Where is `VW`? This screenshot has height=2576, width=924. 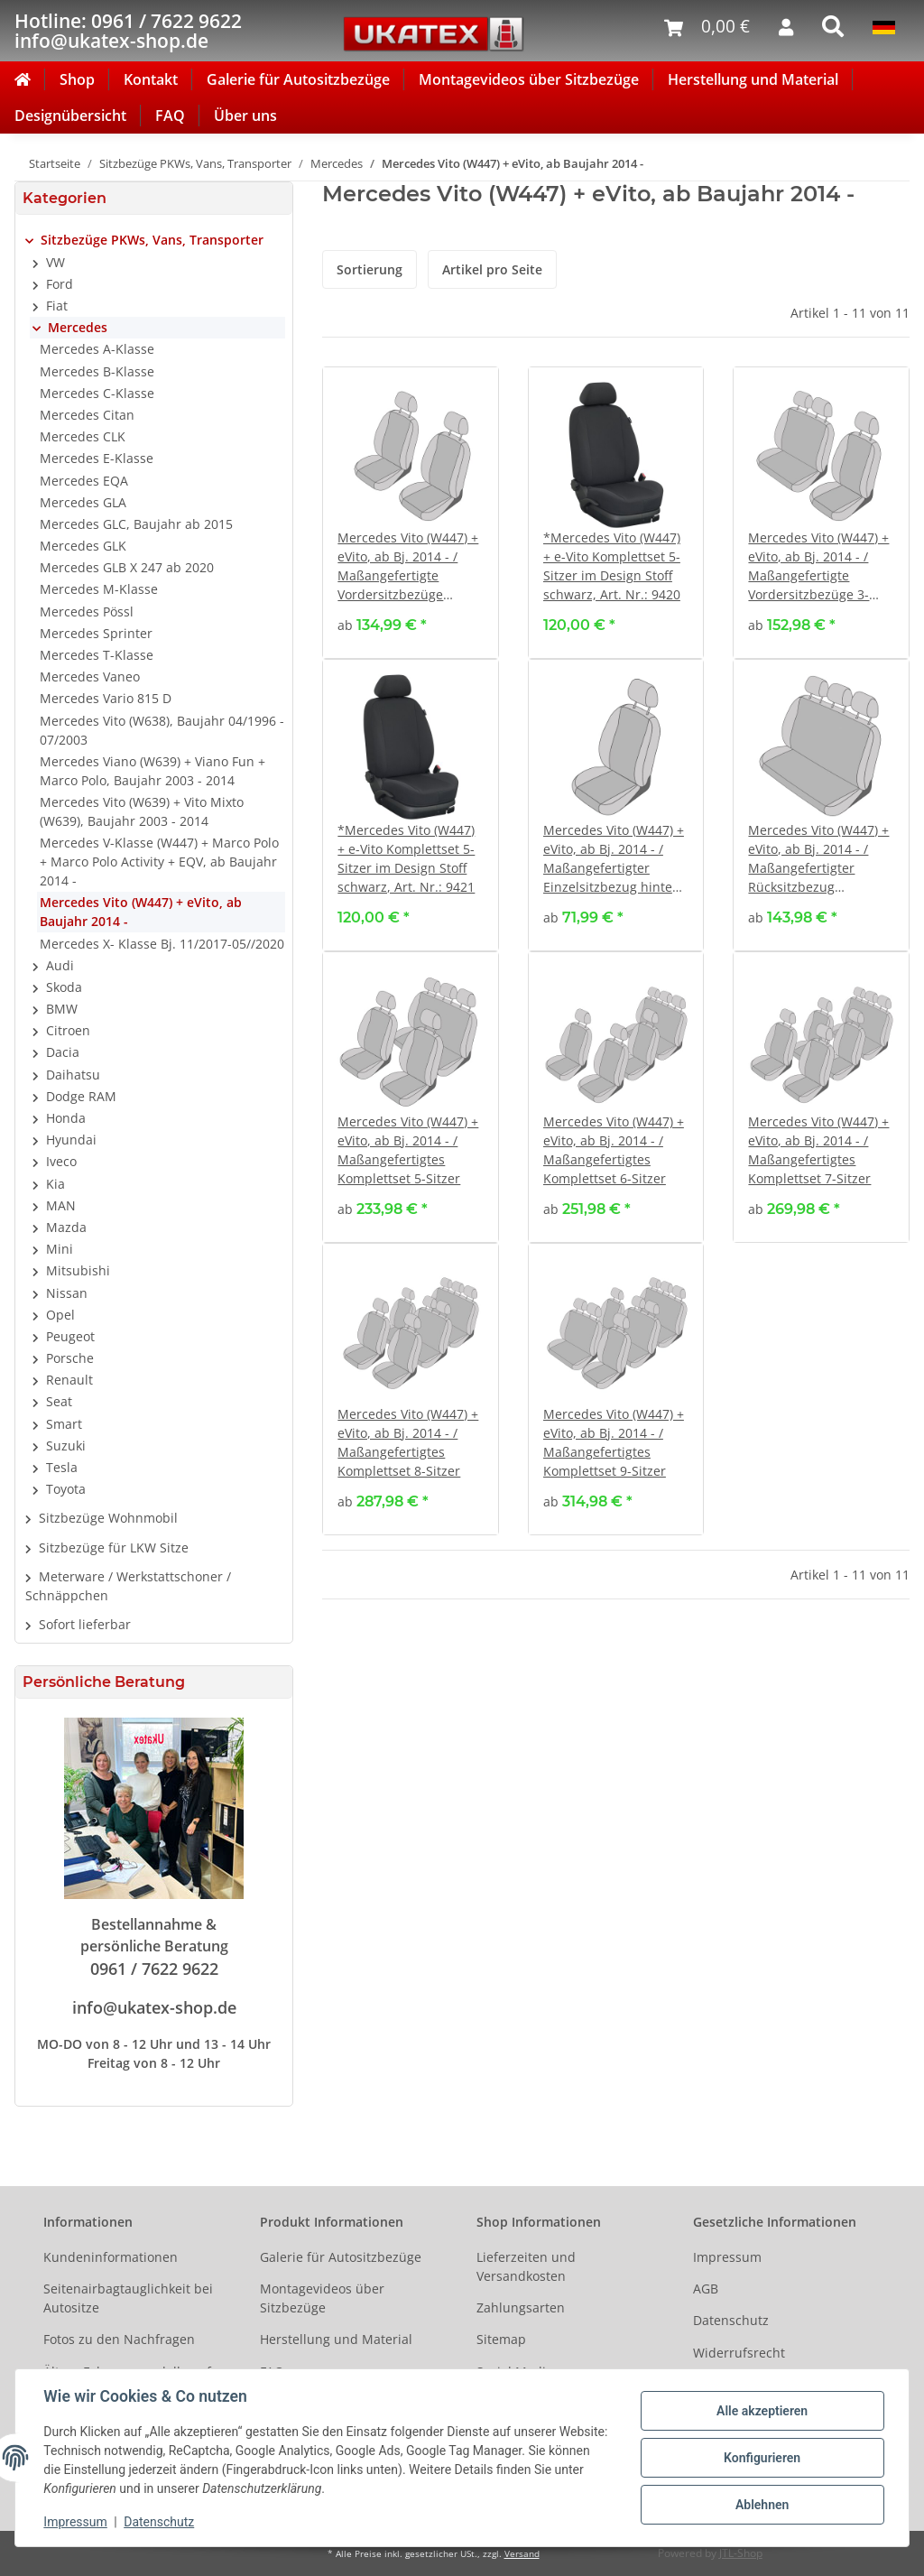
VW is located at coordinates (55, 262).